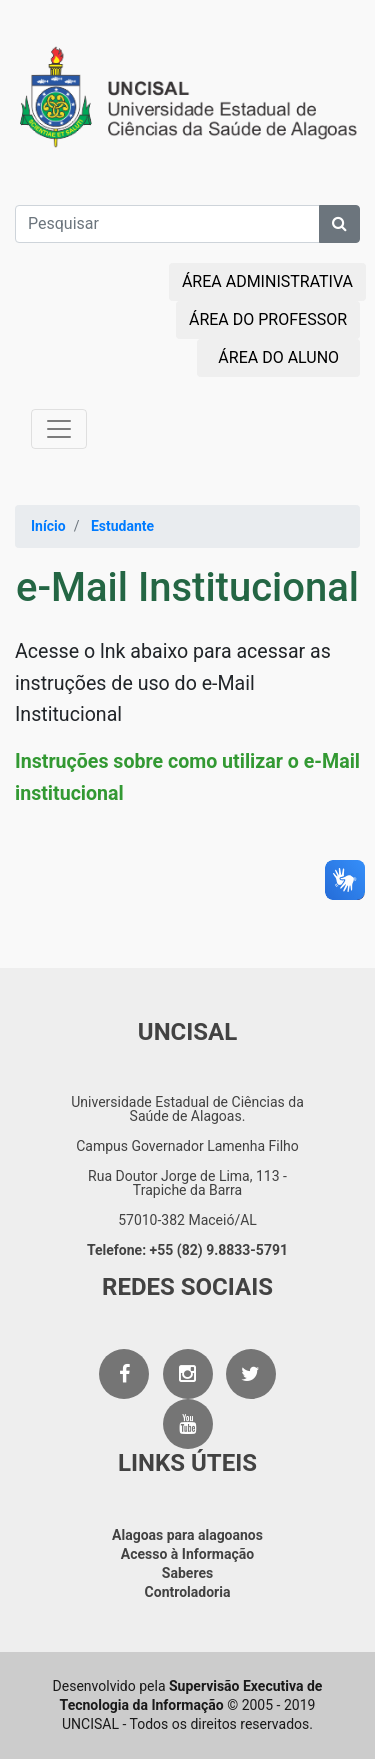 Image resolution: width=375 pixels, height=1759 pixels. Describe the element at coordinates (268, 319) in the screenshot. I see `ÁREA DO PROFESSOR` at that location.